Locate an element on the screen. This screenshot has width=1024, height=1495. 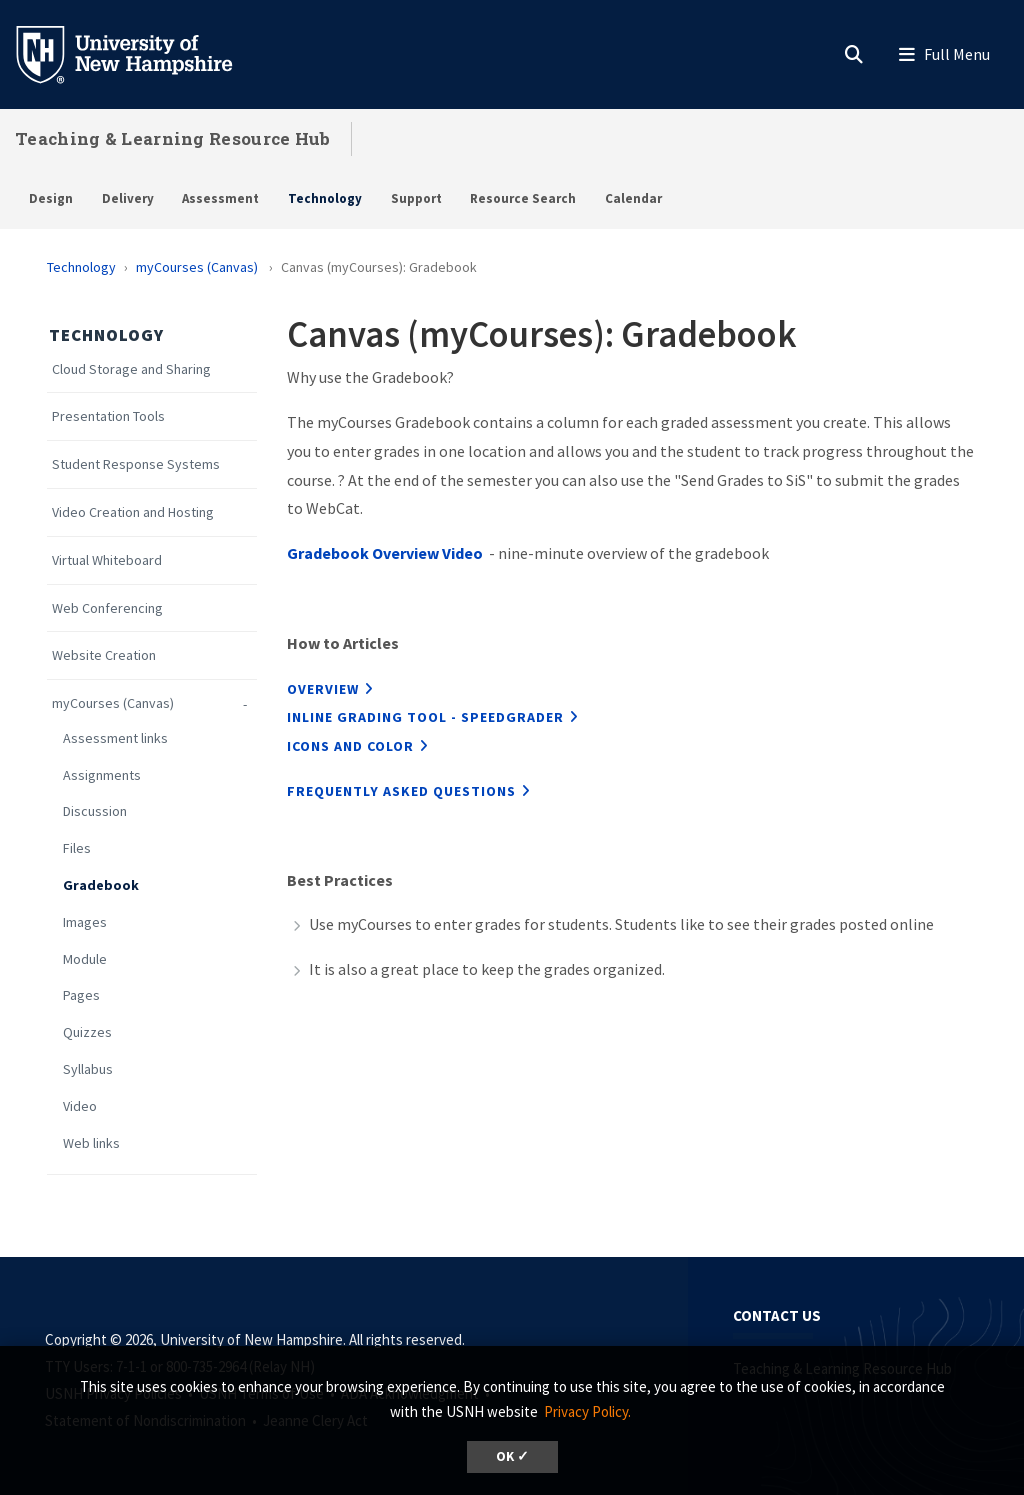
Support is located at coordinates (416, 198).